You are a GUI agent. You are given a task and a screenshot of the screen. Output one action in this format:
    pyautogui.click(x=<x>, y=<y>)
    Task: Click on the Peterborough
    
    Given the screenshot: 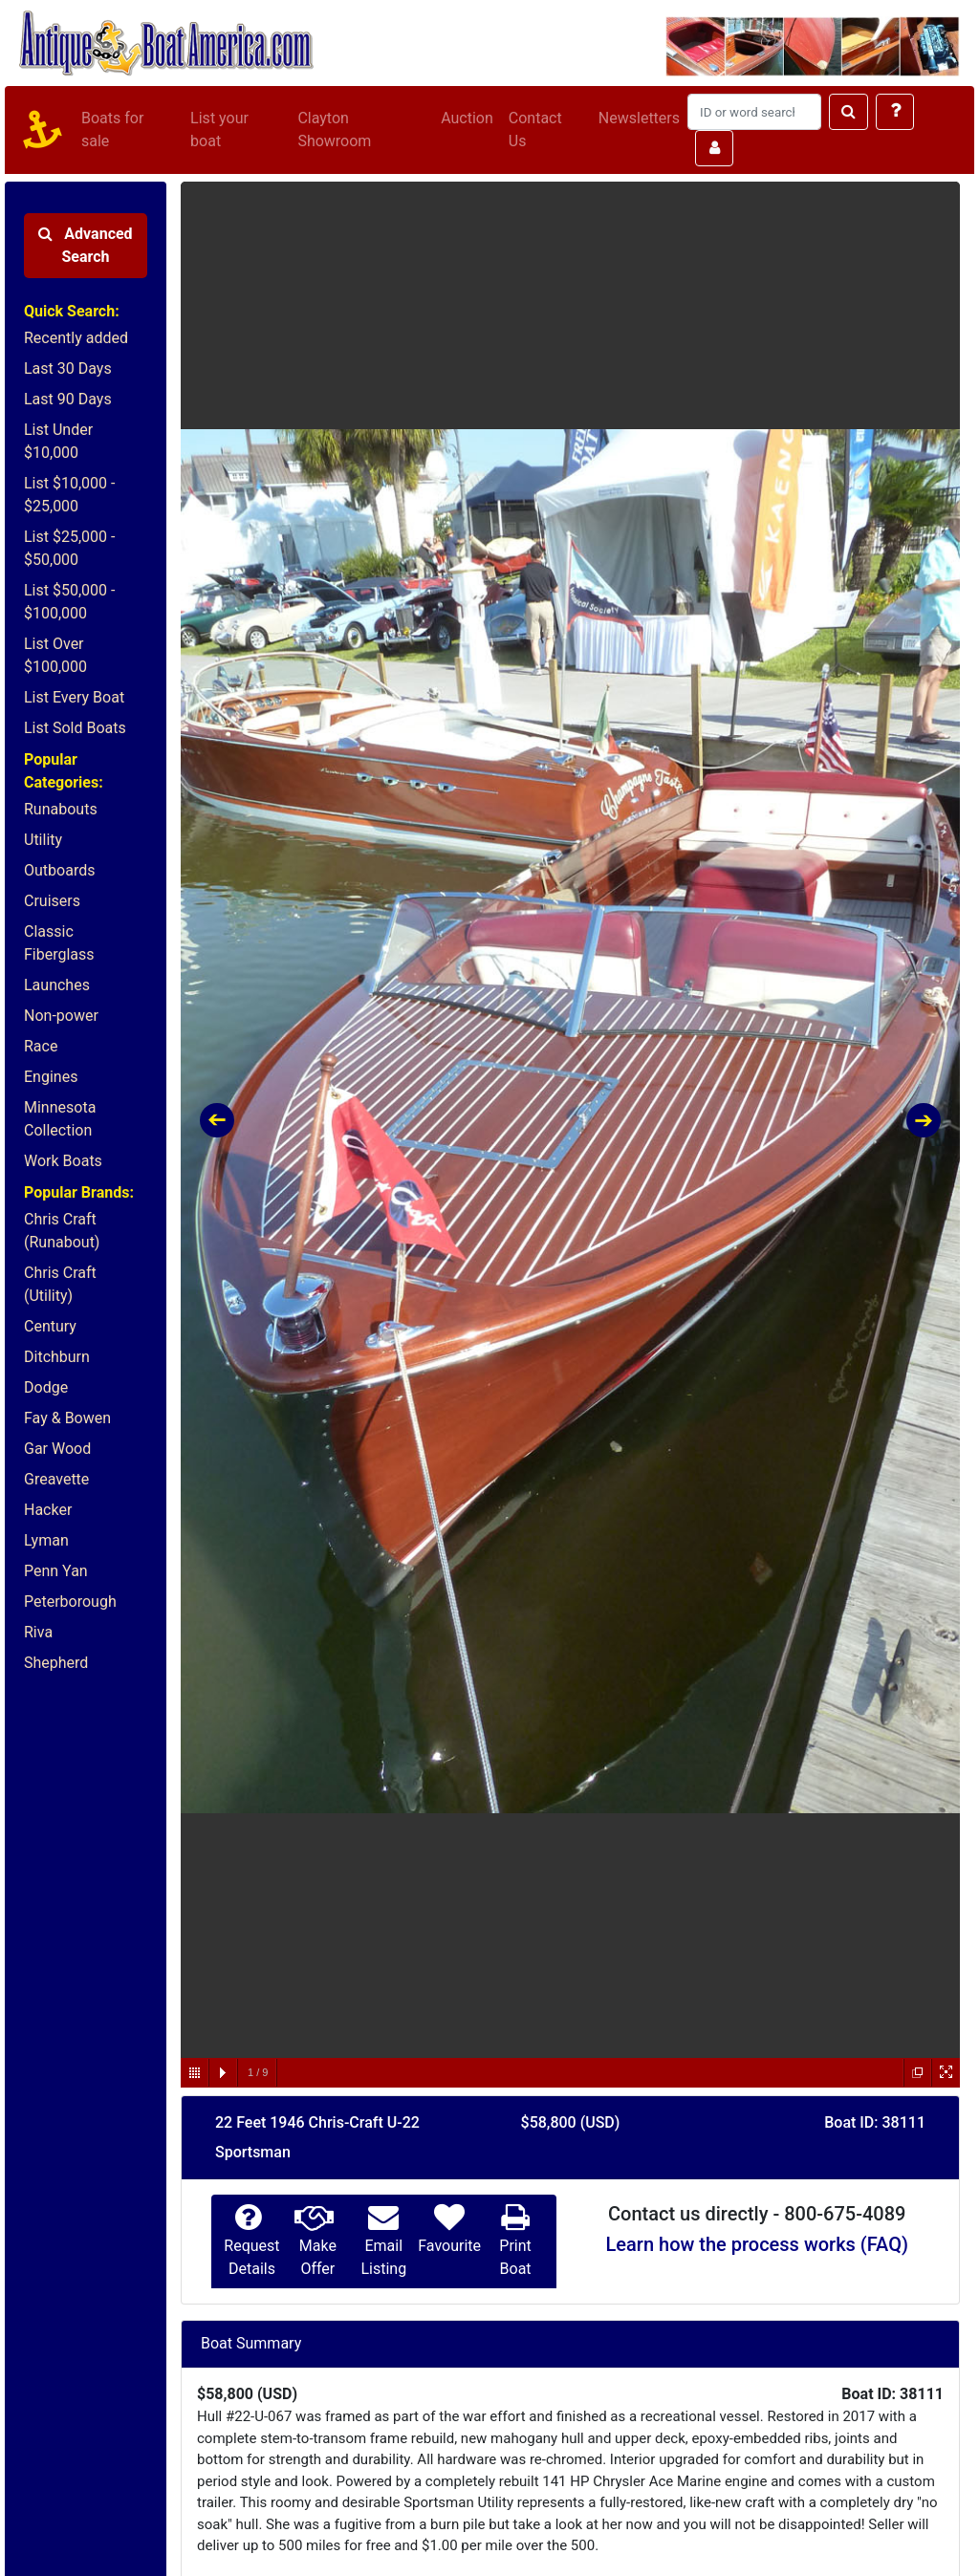 What is the action you would take?
    pyautogui.click(x=70, y=1601)
    